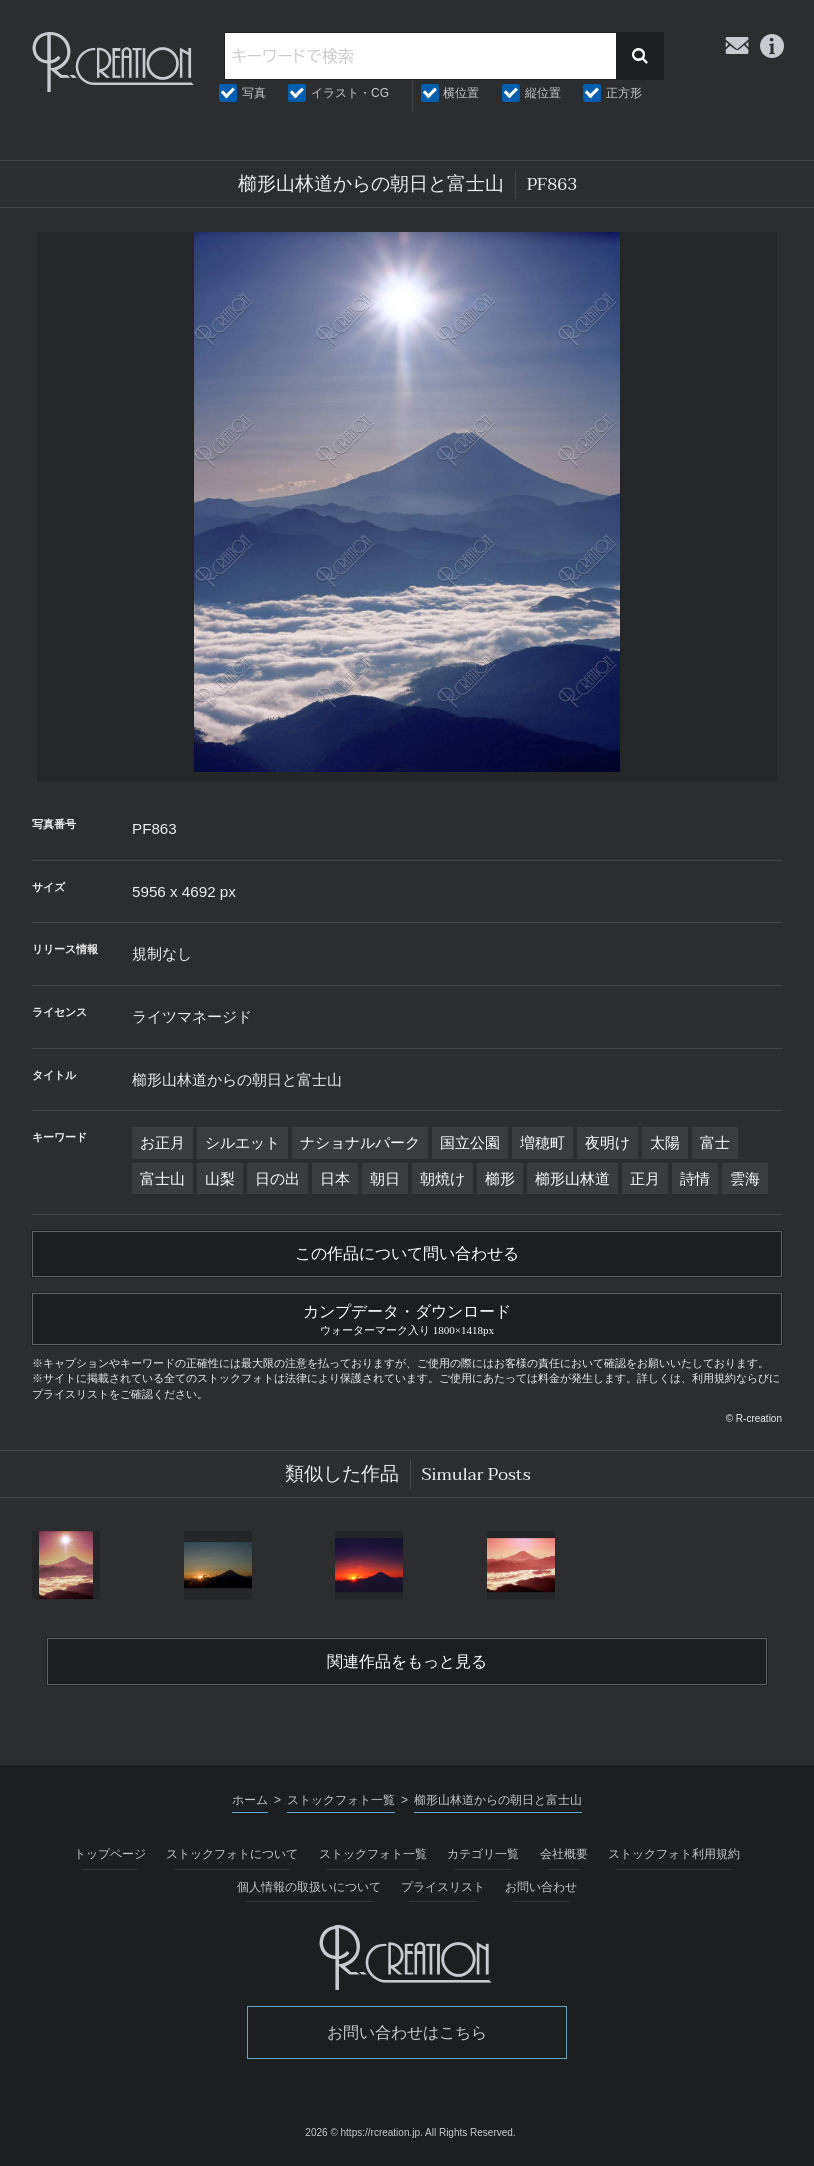 The image size is (814, 2166). I want to click on 太陽, so click(665, 1142).